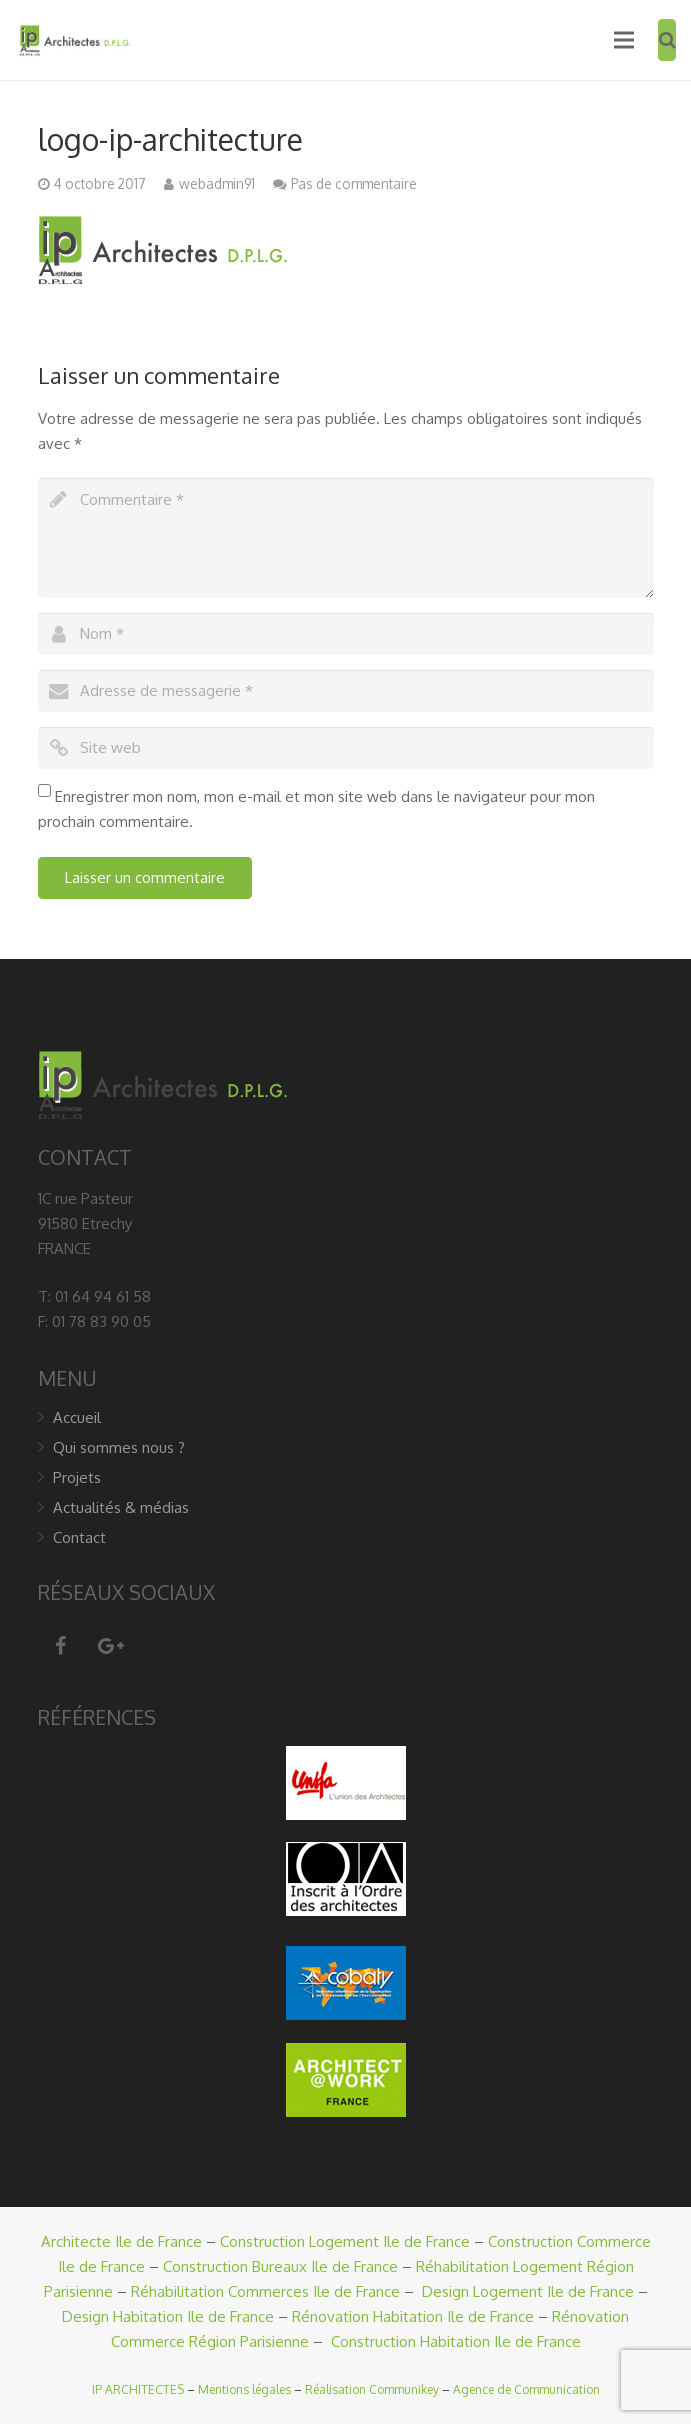 The width and height of the screenshot is (691, 2424). Describe the element at coordinates (77, 1477) in the screenshot. I see `Projets` at that location.